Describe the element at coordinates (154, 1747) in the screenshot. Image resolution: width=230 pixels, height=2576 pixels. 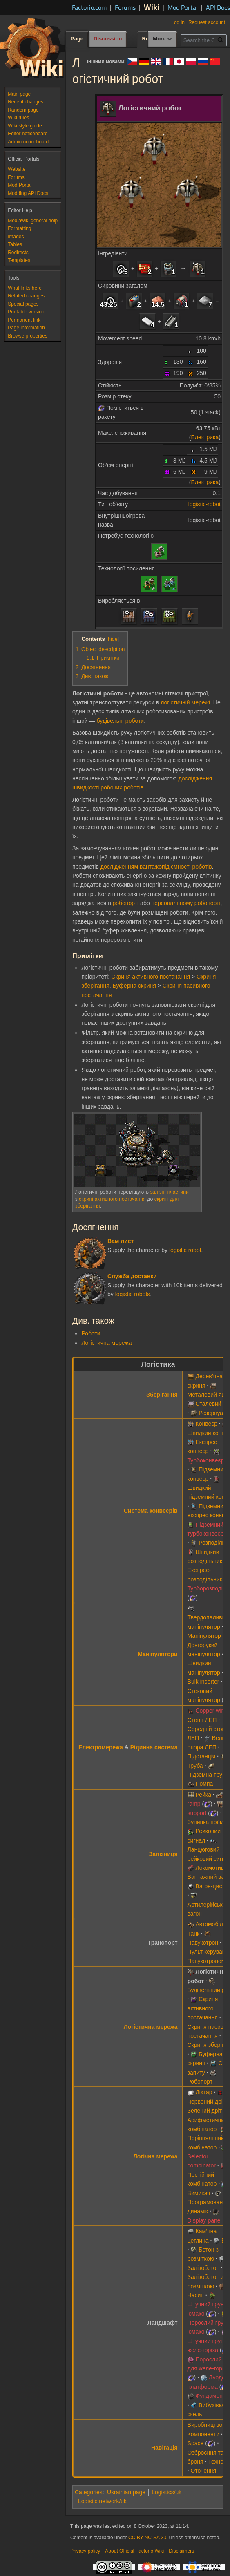
I see `Рідинна система` at that location.